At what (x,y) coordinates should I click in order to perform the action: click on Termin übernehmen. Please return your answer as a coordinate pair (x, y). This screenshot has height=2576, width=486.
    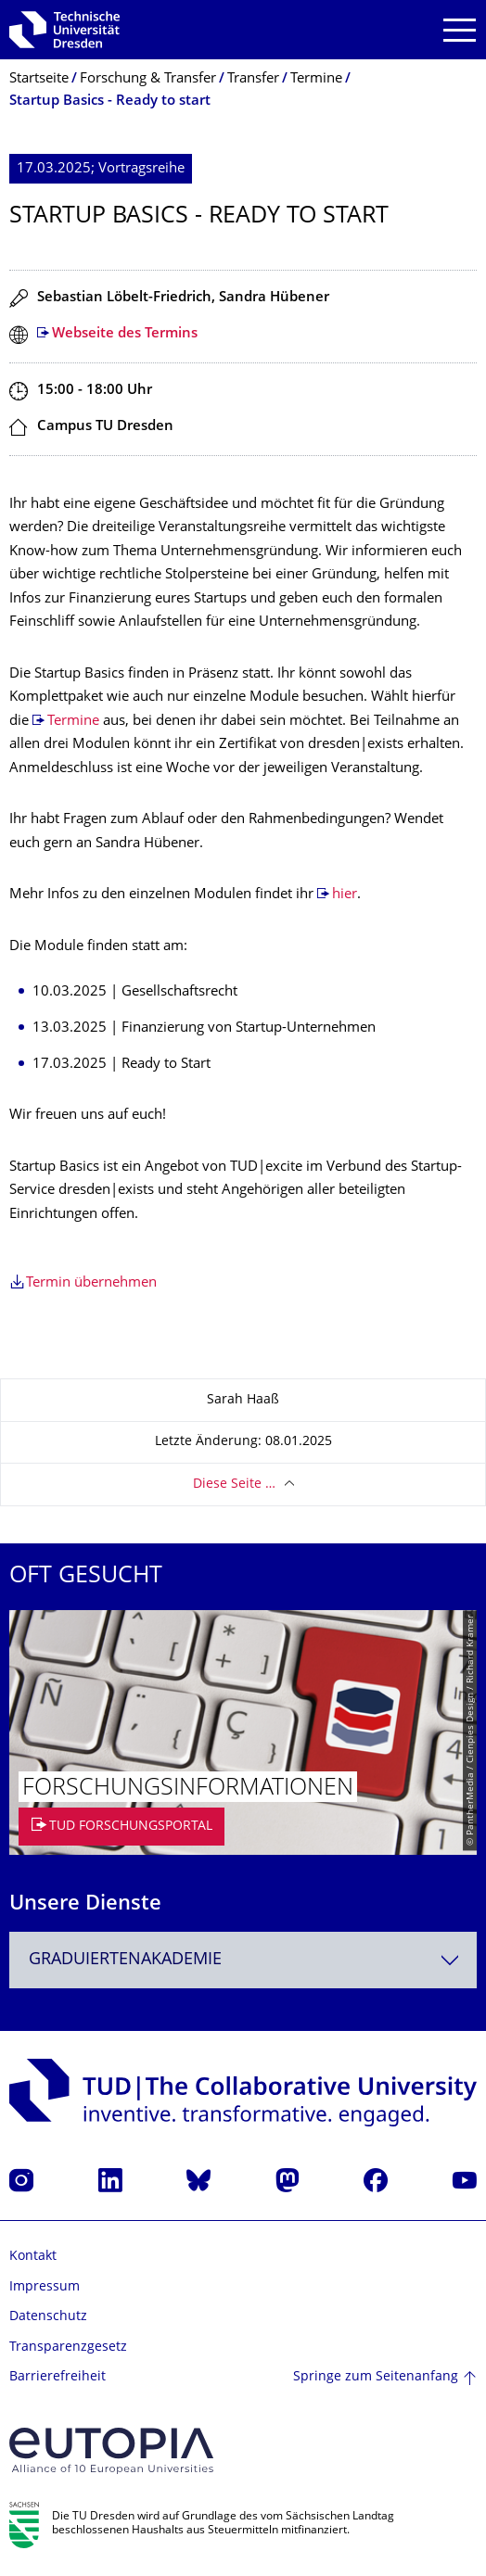
    Looking at the image, I should click on (91, 1283).